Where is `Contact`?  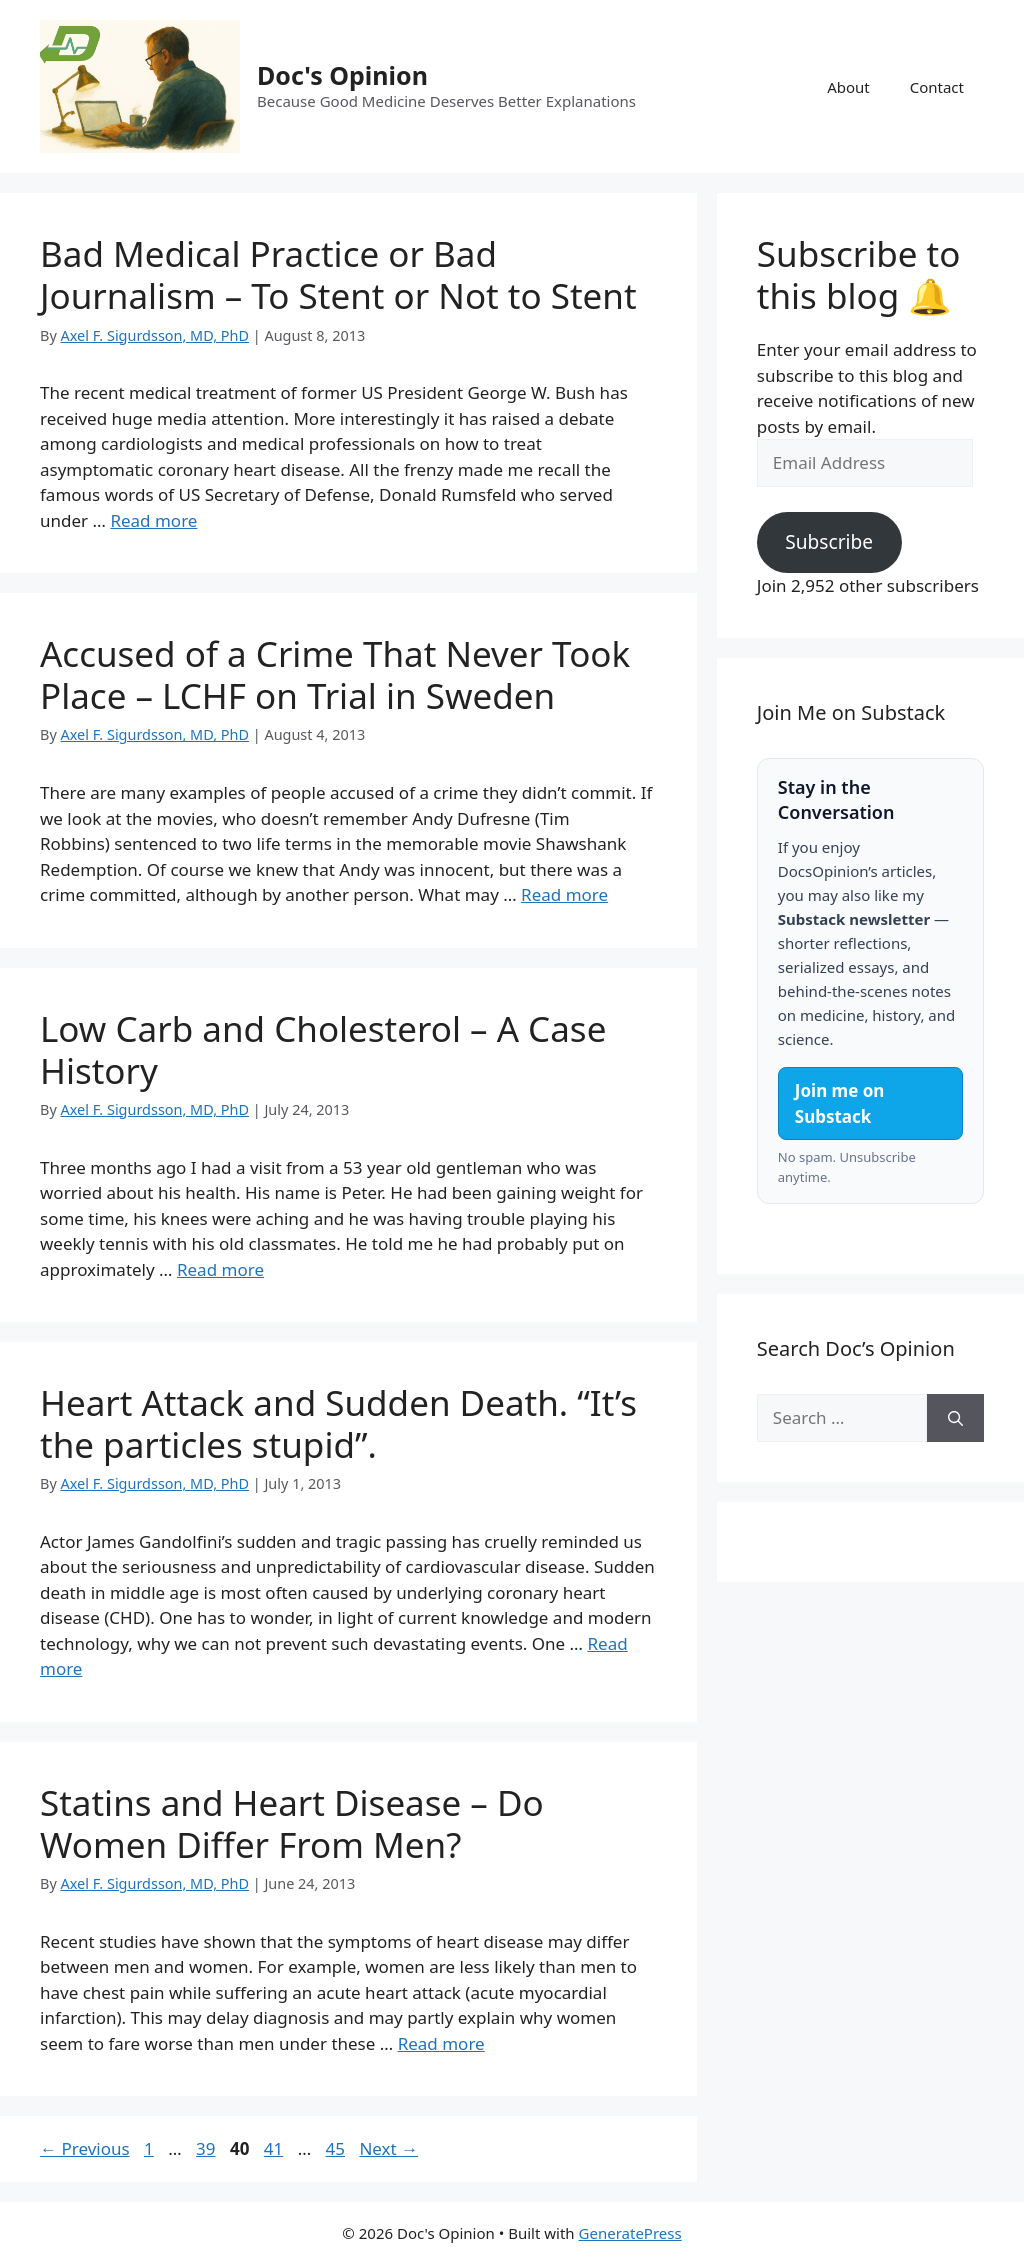 Contact is located at coordinates (937, 87).